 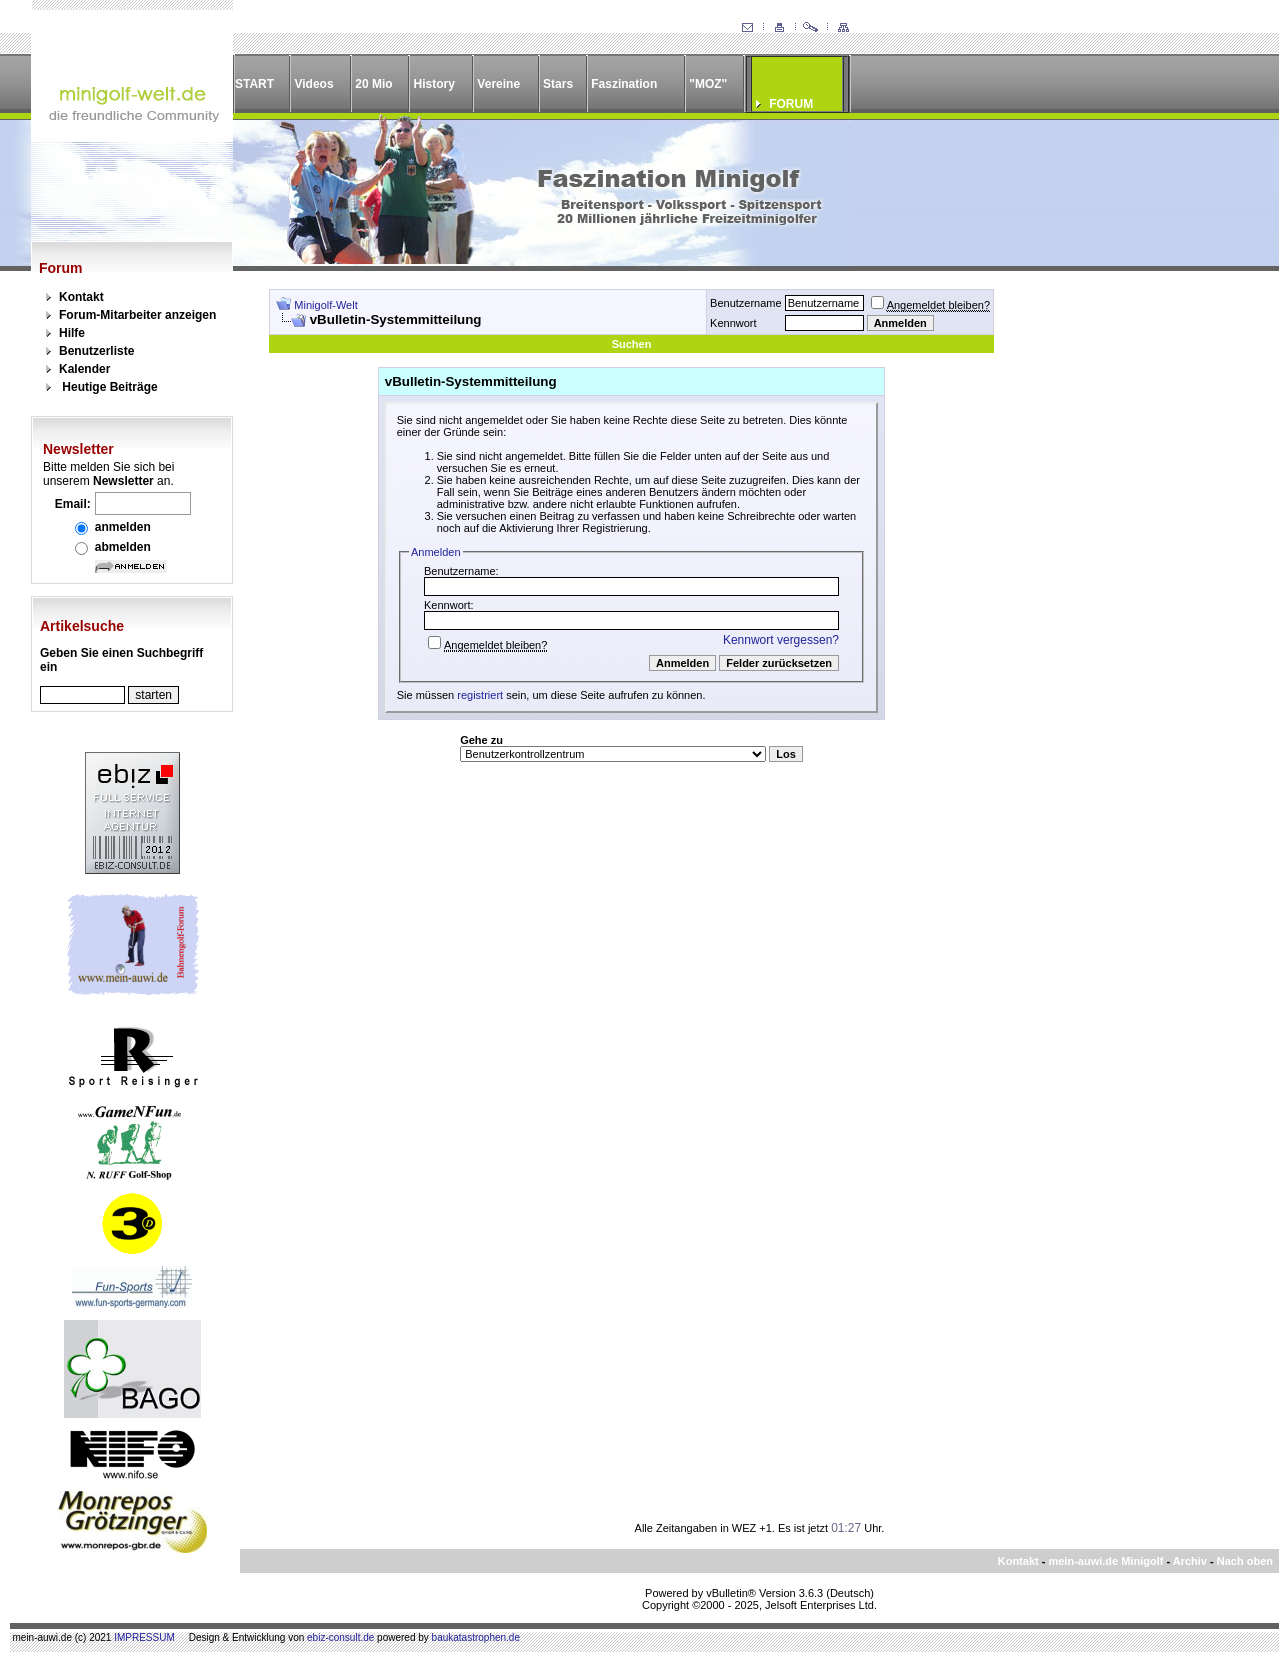 What do you see at coordinates (144, 1637) in the screenshot?
I see `IMPRESSUM` at bounding box center [144, 1637].